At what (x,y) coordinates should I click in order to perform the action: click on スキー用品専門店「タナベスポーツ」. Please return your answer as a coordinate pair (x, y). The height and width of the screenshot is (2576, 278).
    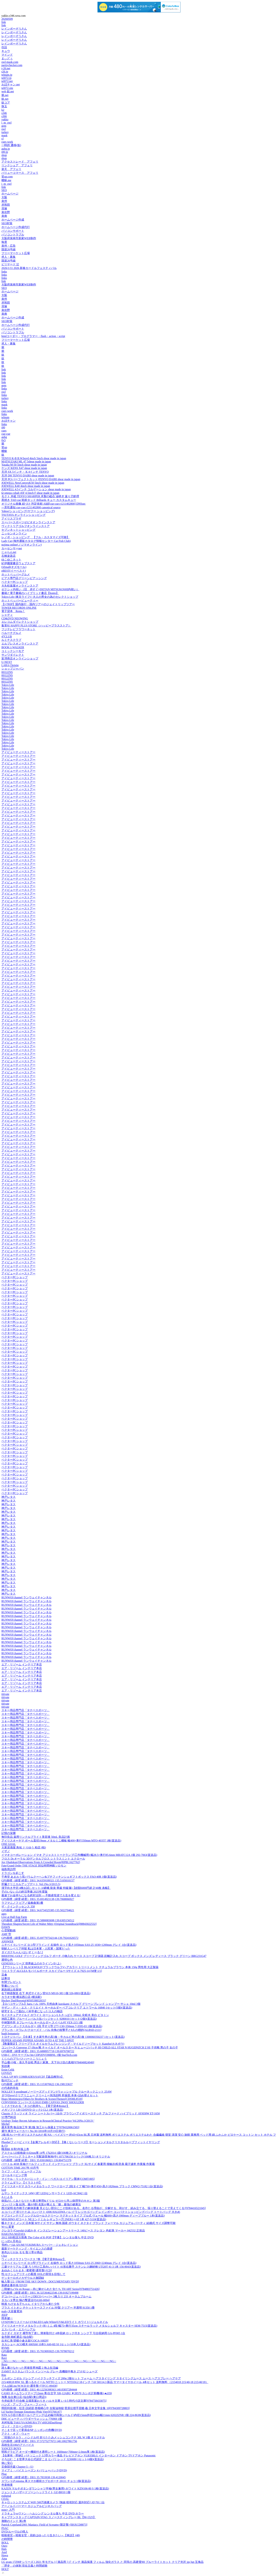
    Looking at the image, I should click on (25, 1710).